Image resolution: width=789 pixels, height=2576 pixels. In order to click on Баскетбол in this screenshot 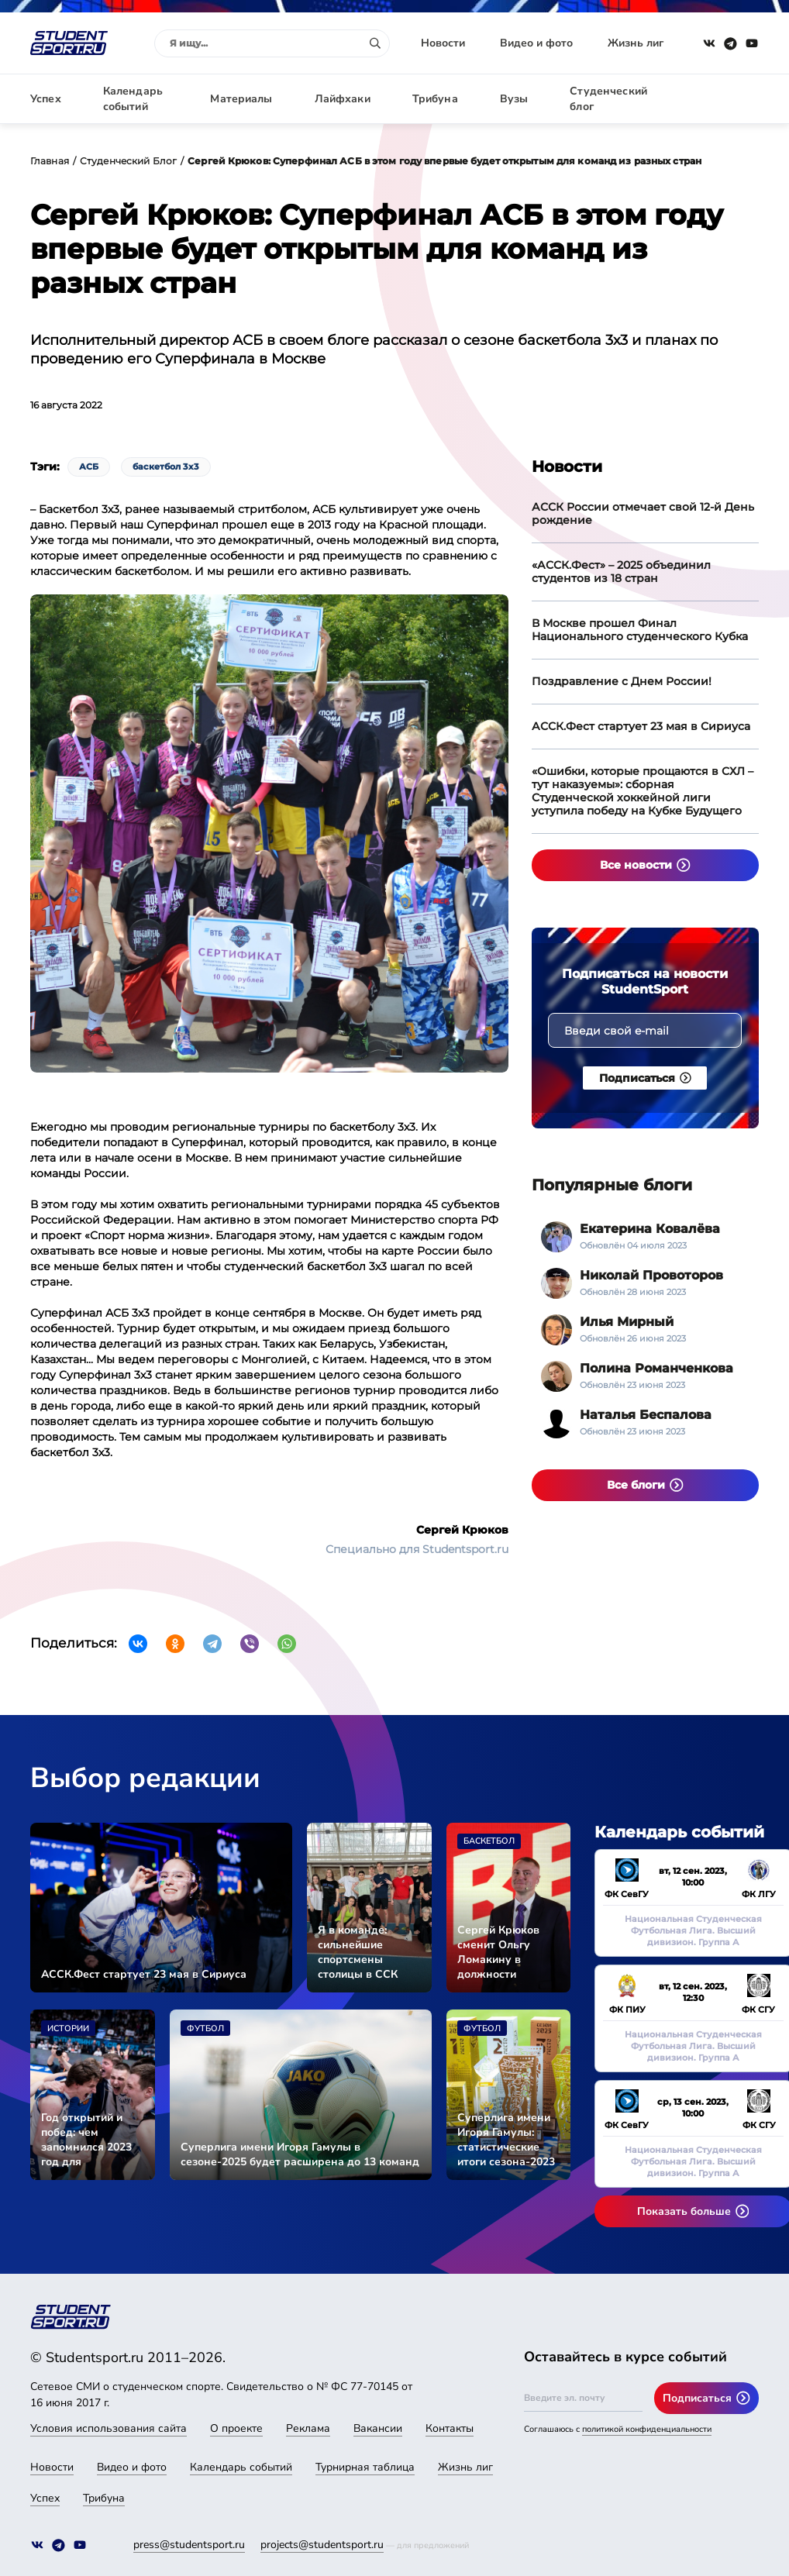, I will do `click(489, 1841)`.